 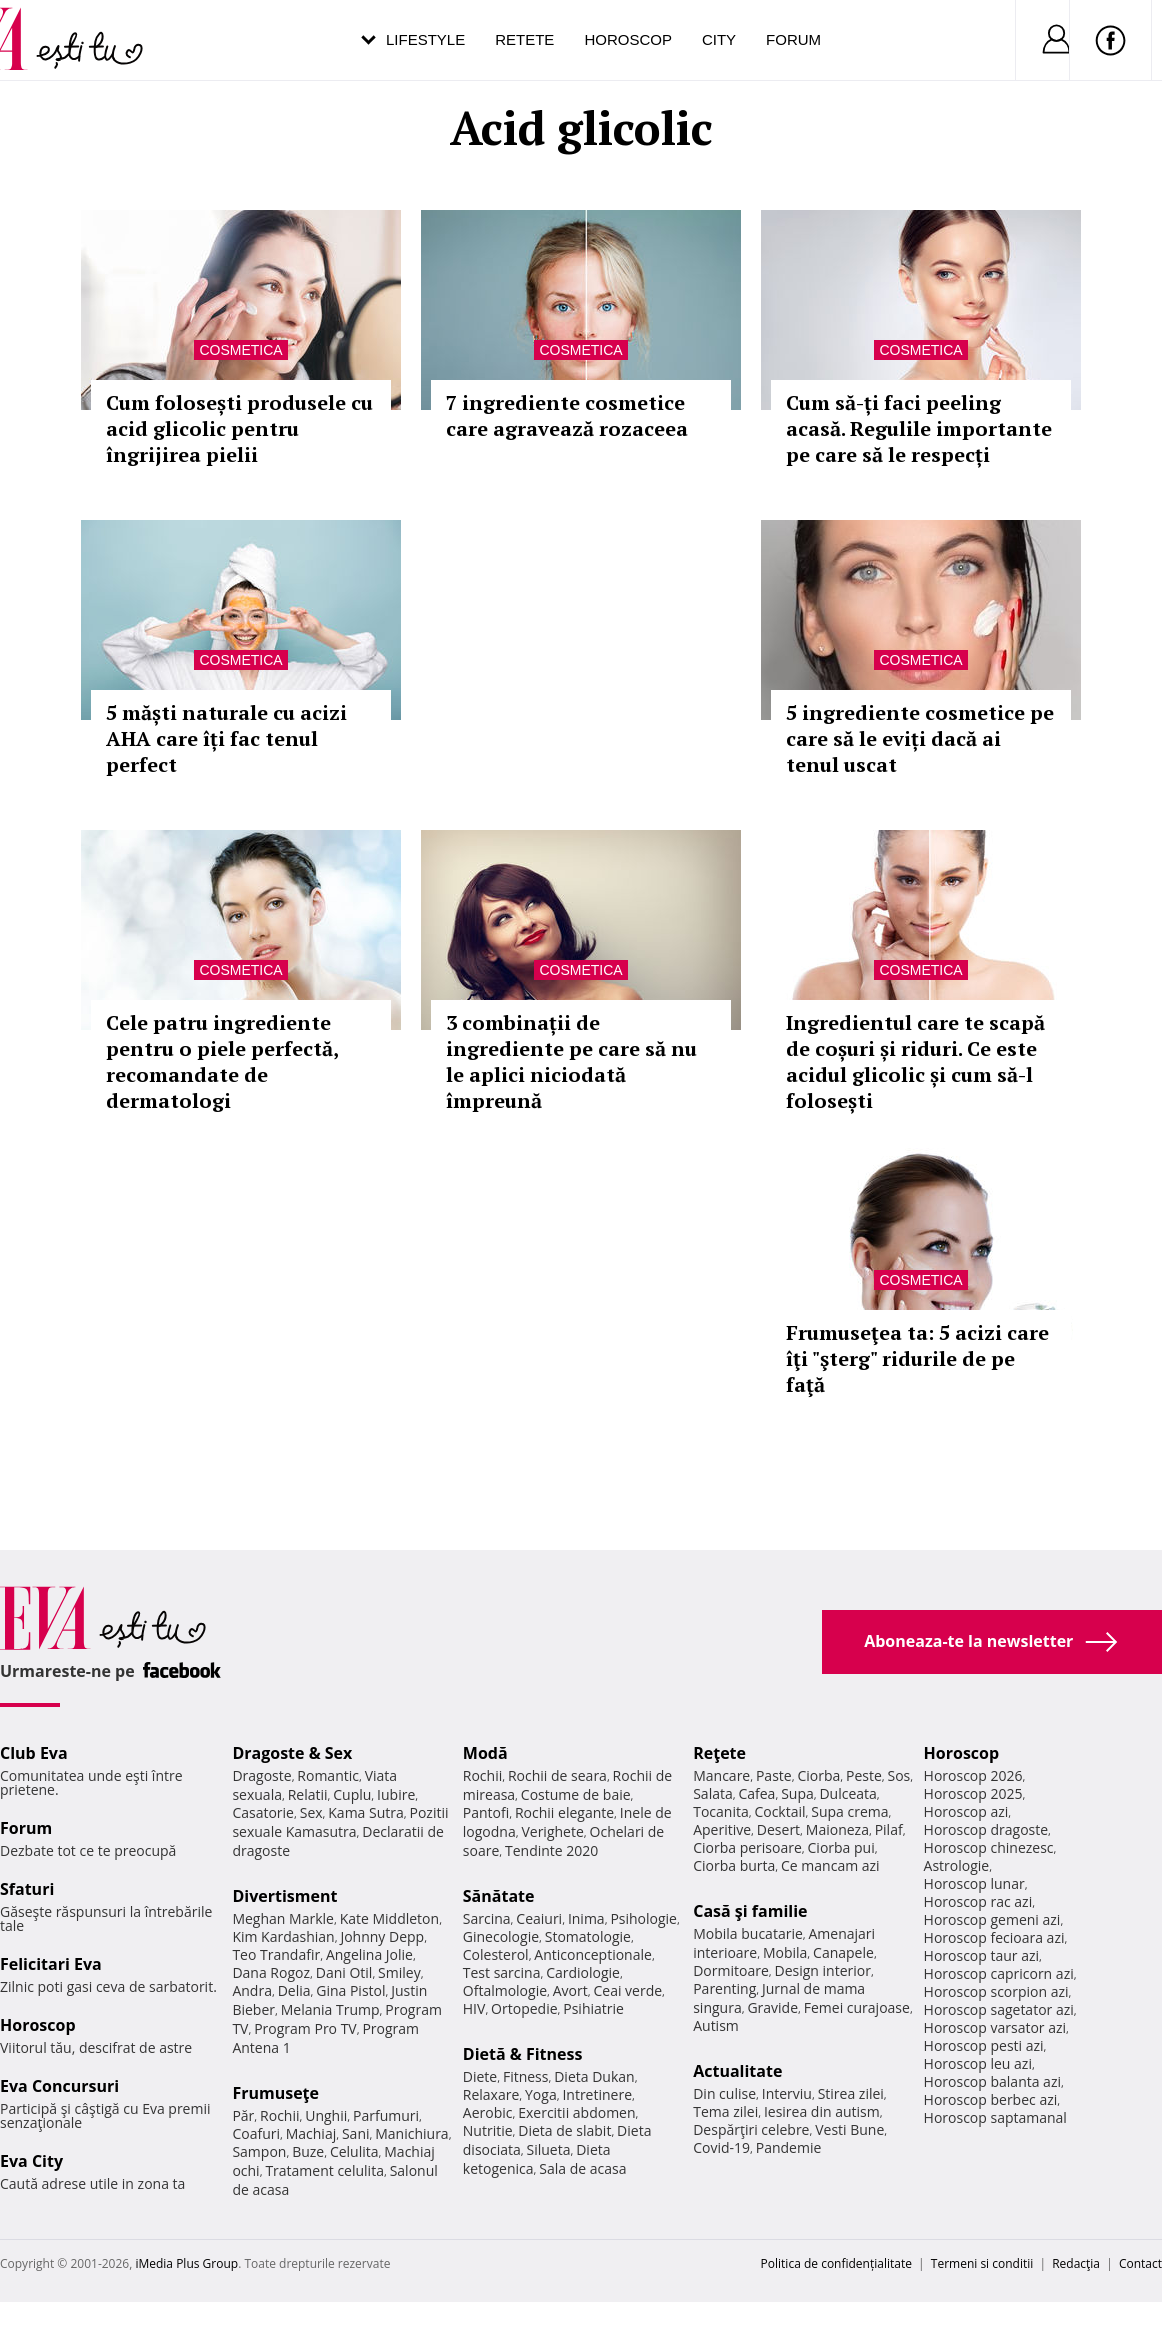 I want to click on Inima, so click(x=586, y=1918).